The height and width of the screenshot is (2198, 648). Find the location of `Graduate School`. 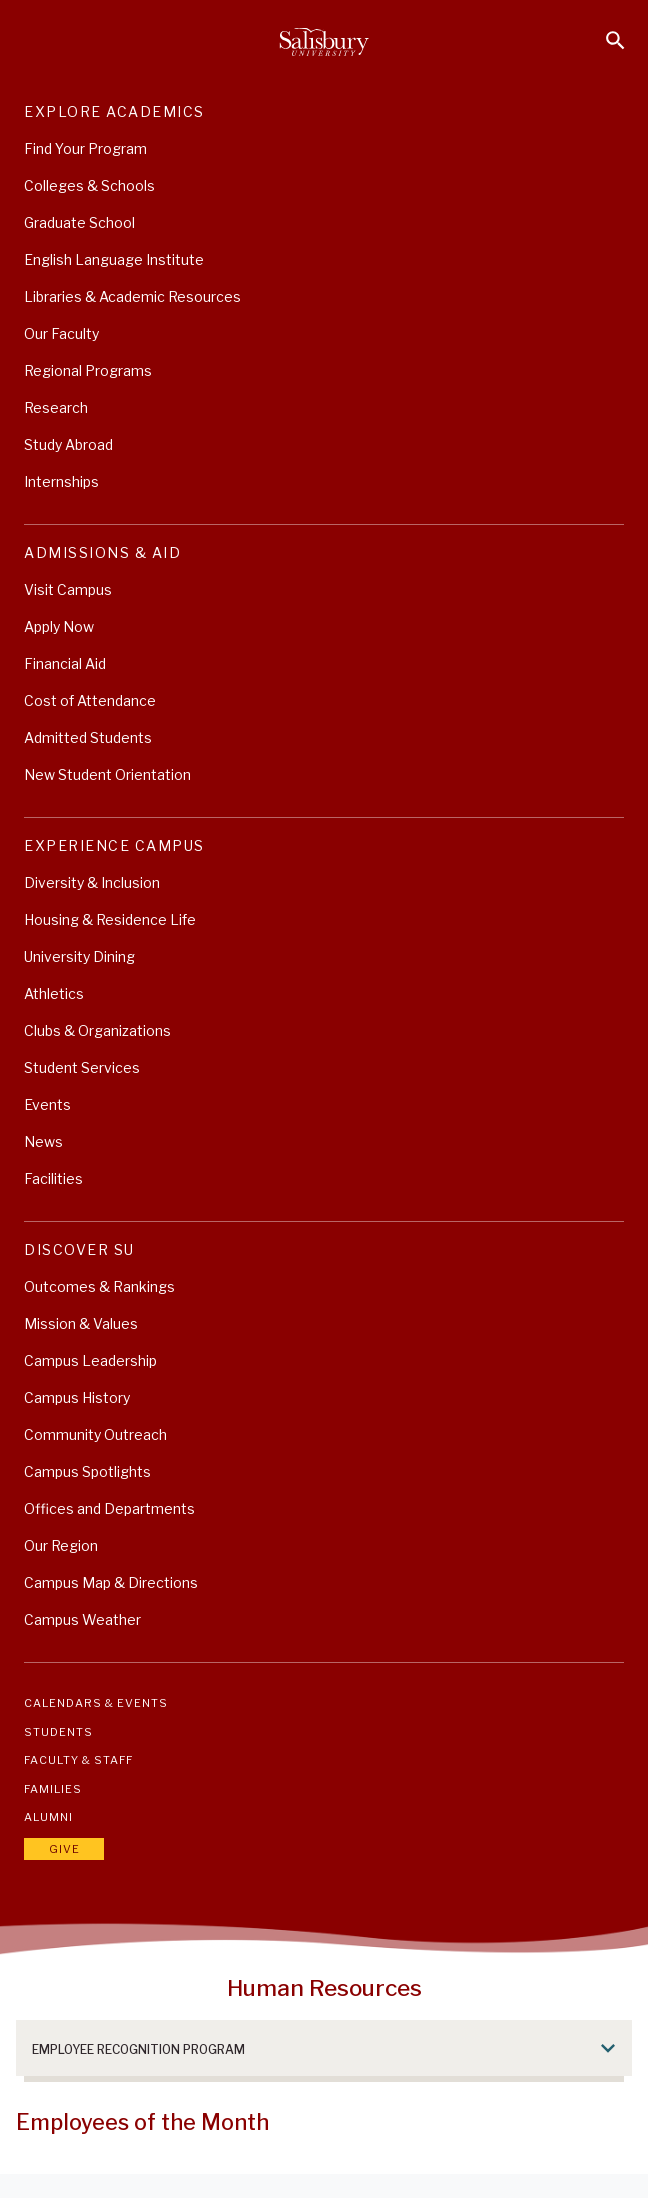

Graduate School is located at coordinates (79, 222).